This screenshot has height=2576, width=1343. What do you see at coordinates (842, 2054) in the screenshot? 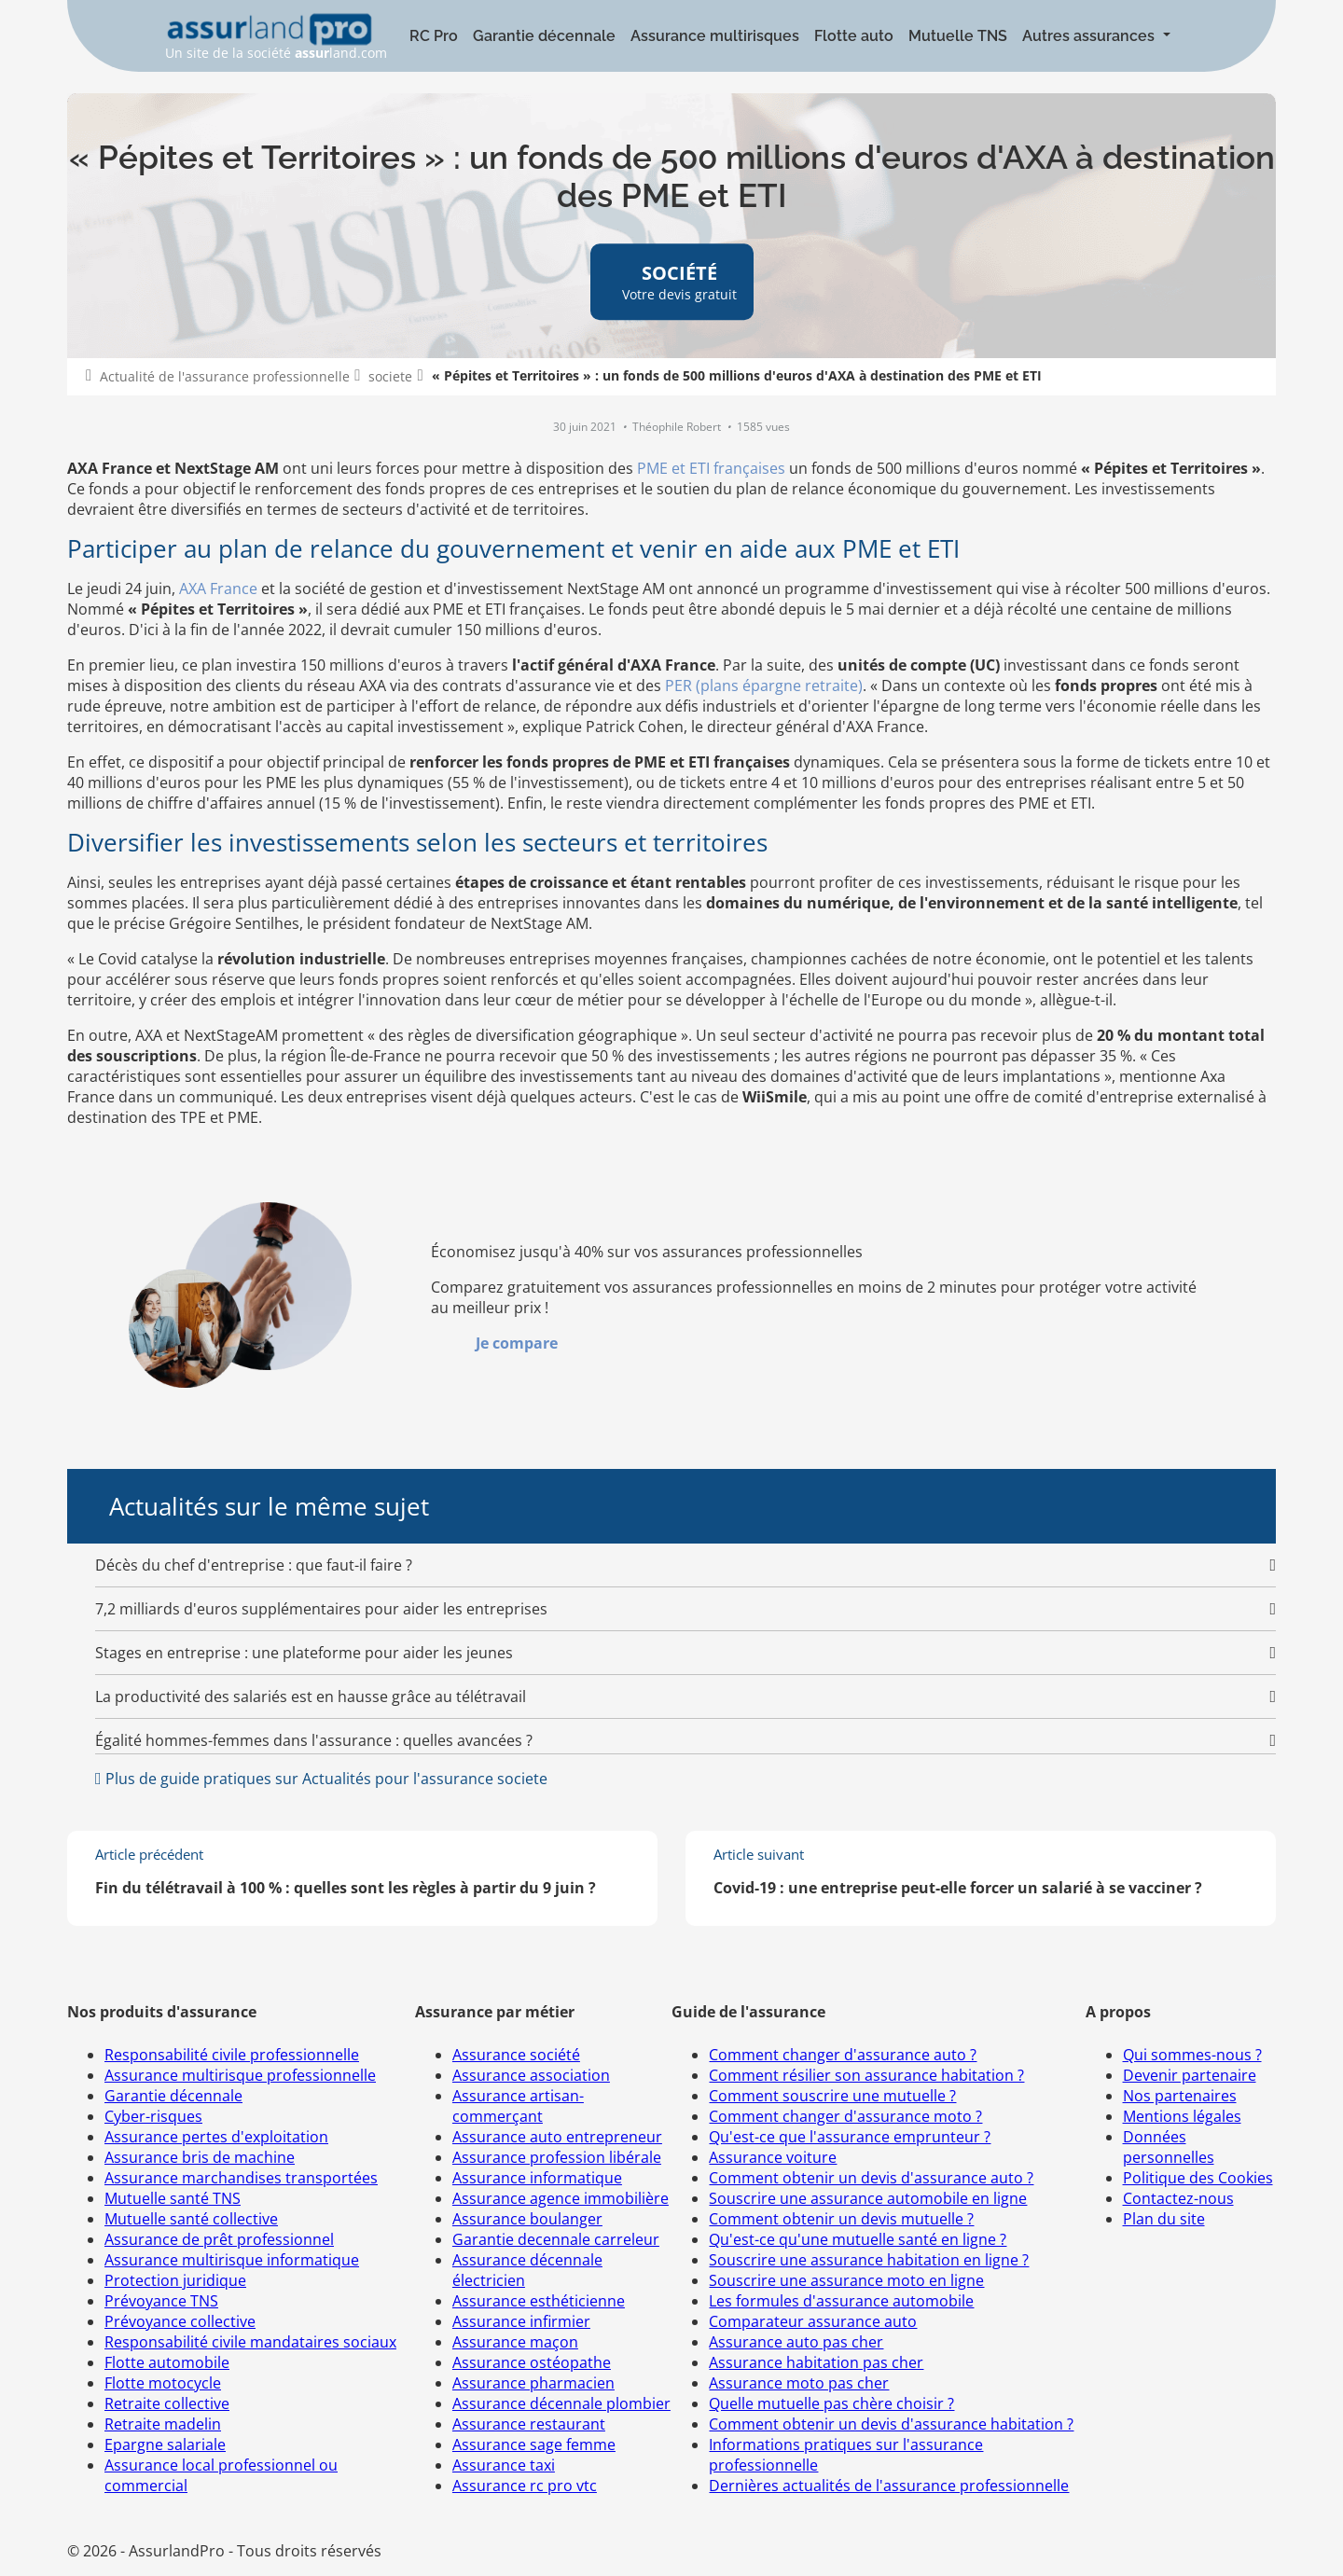
I see `Comment changer d'assurance auto ?` at bounding box center [842, 2054].